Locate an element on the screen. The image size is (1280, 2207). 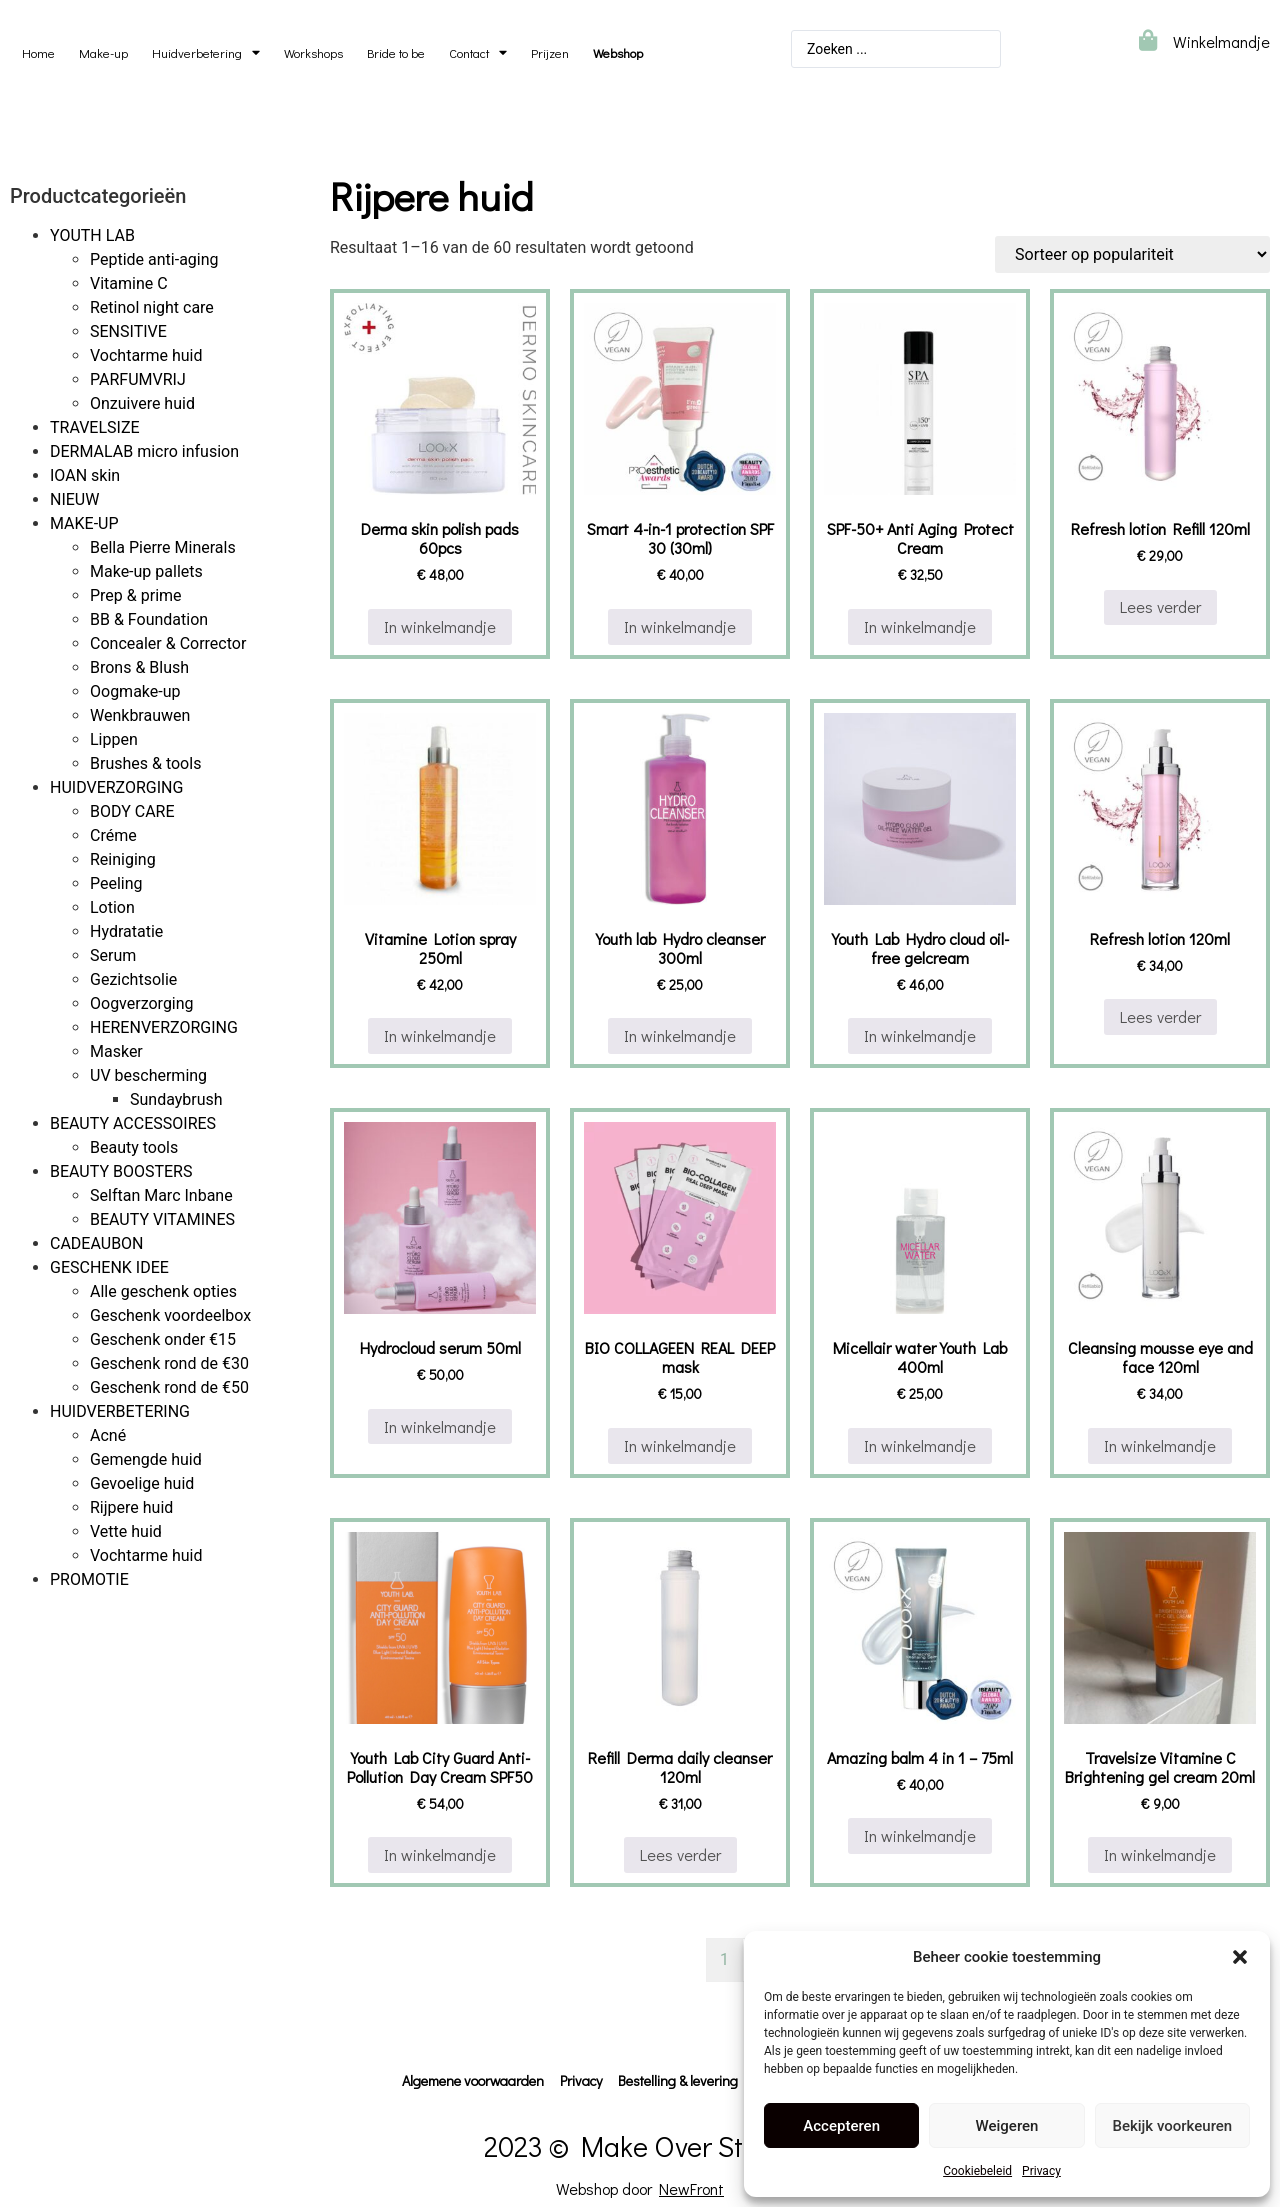
Serum is located at coordinates (113, 955).